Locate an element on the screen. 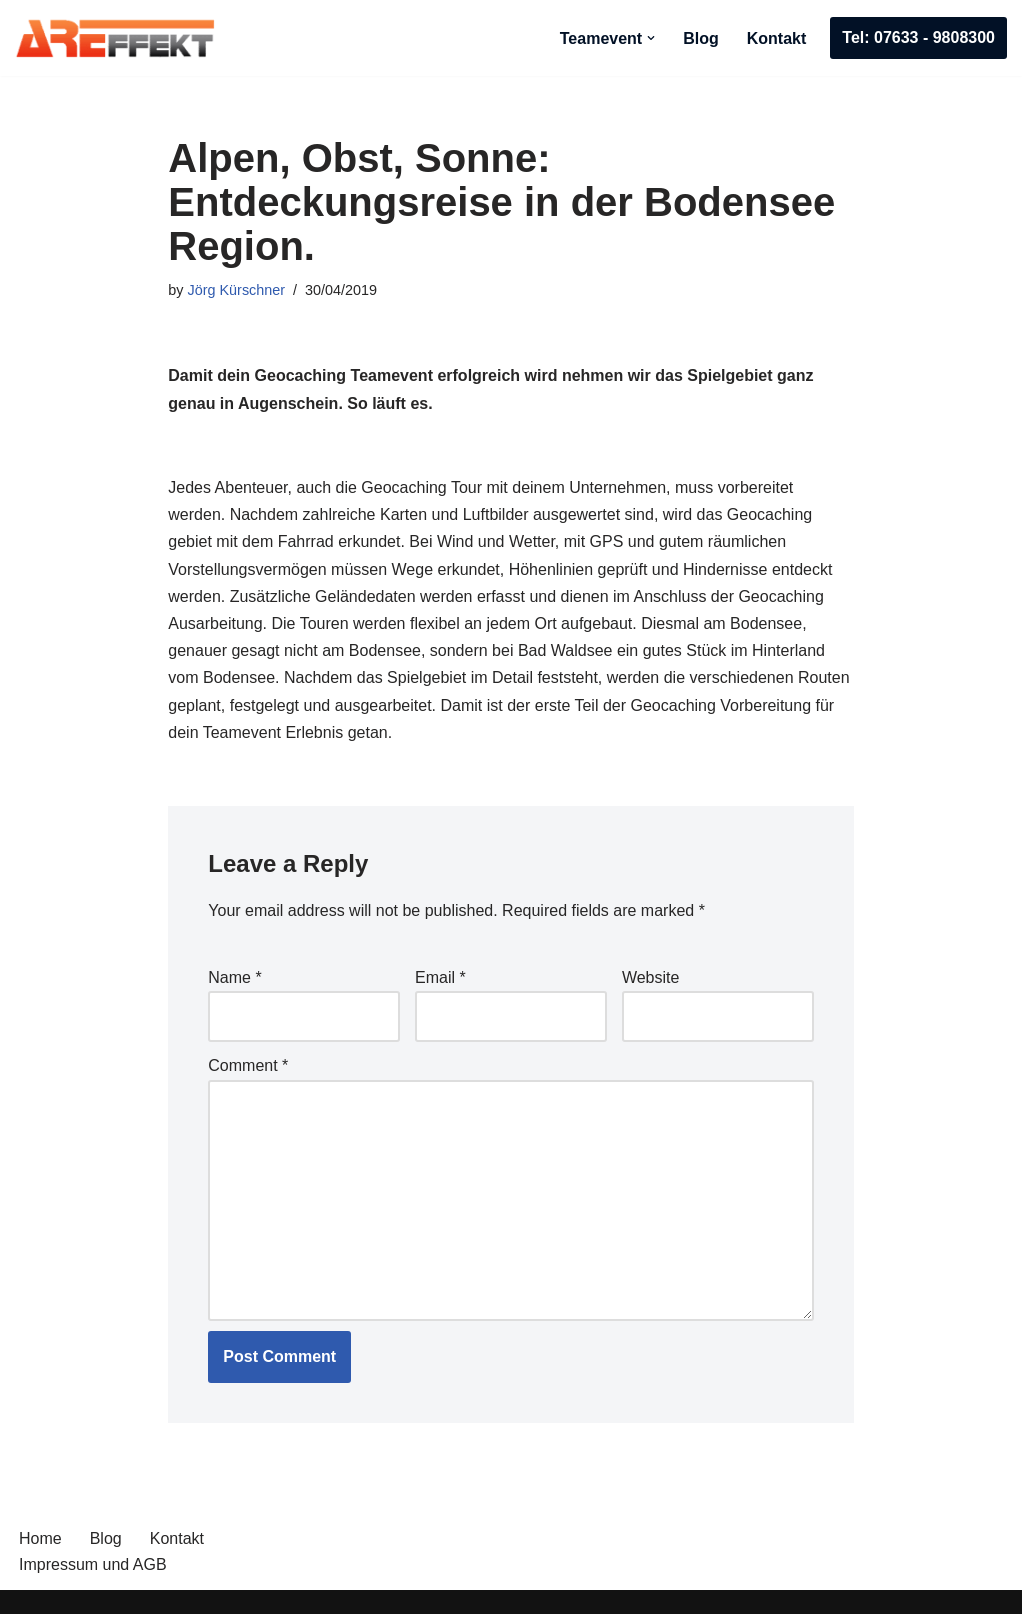  [AREffekt Eventagentur Abenteuer. Freude. Erfolg. Dein Unternehmen.] is located at coordinates (115, 38).